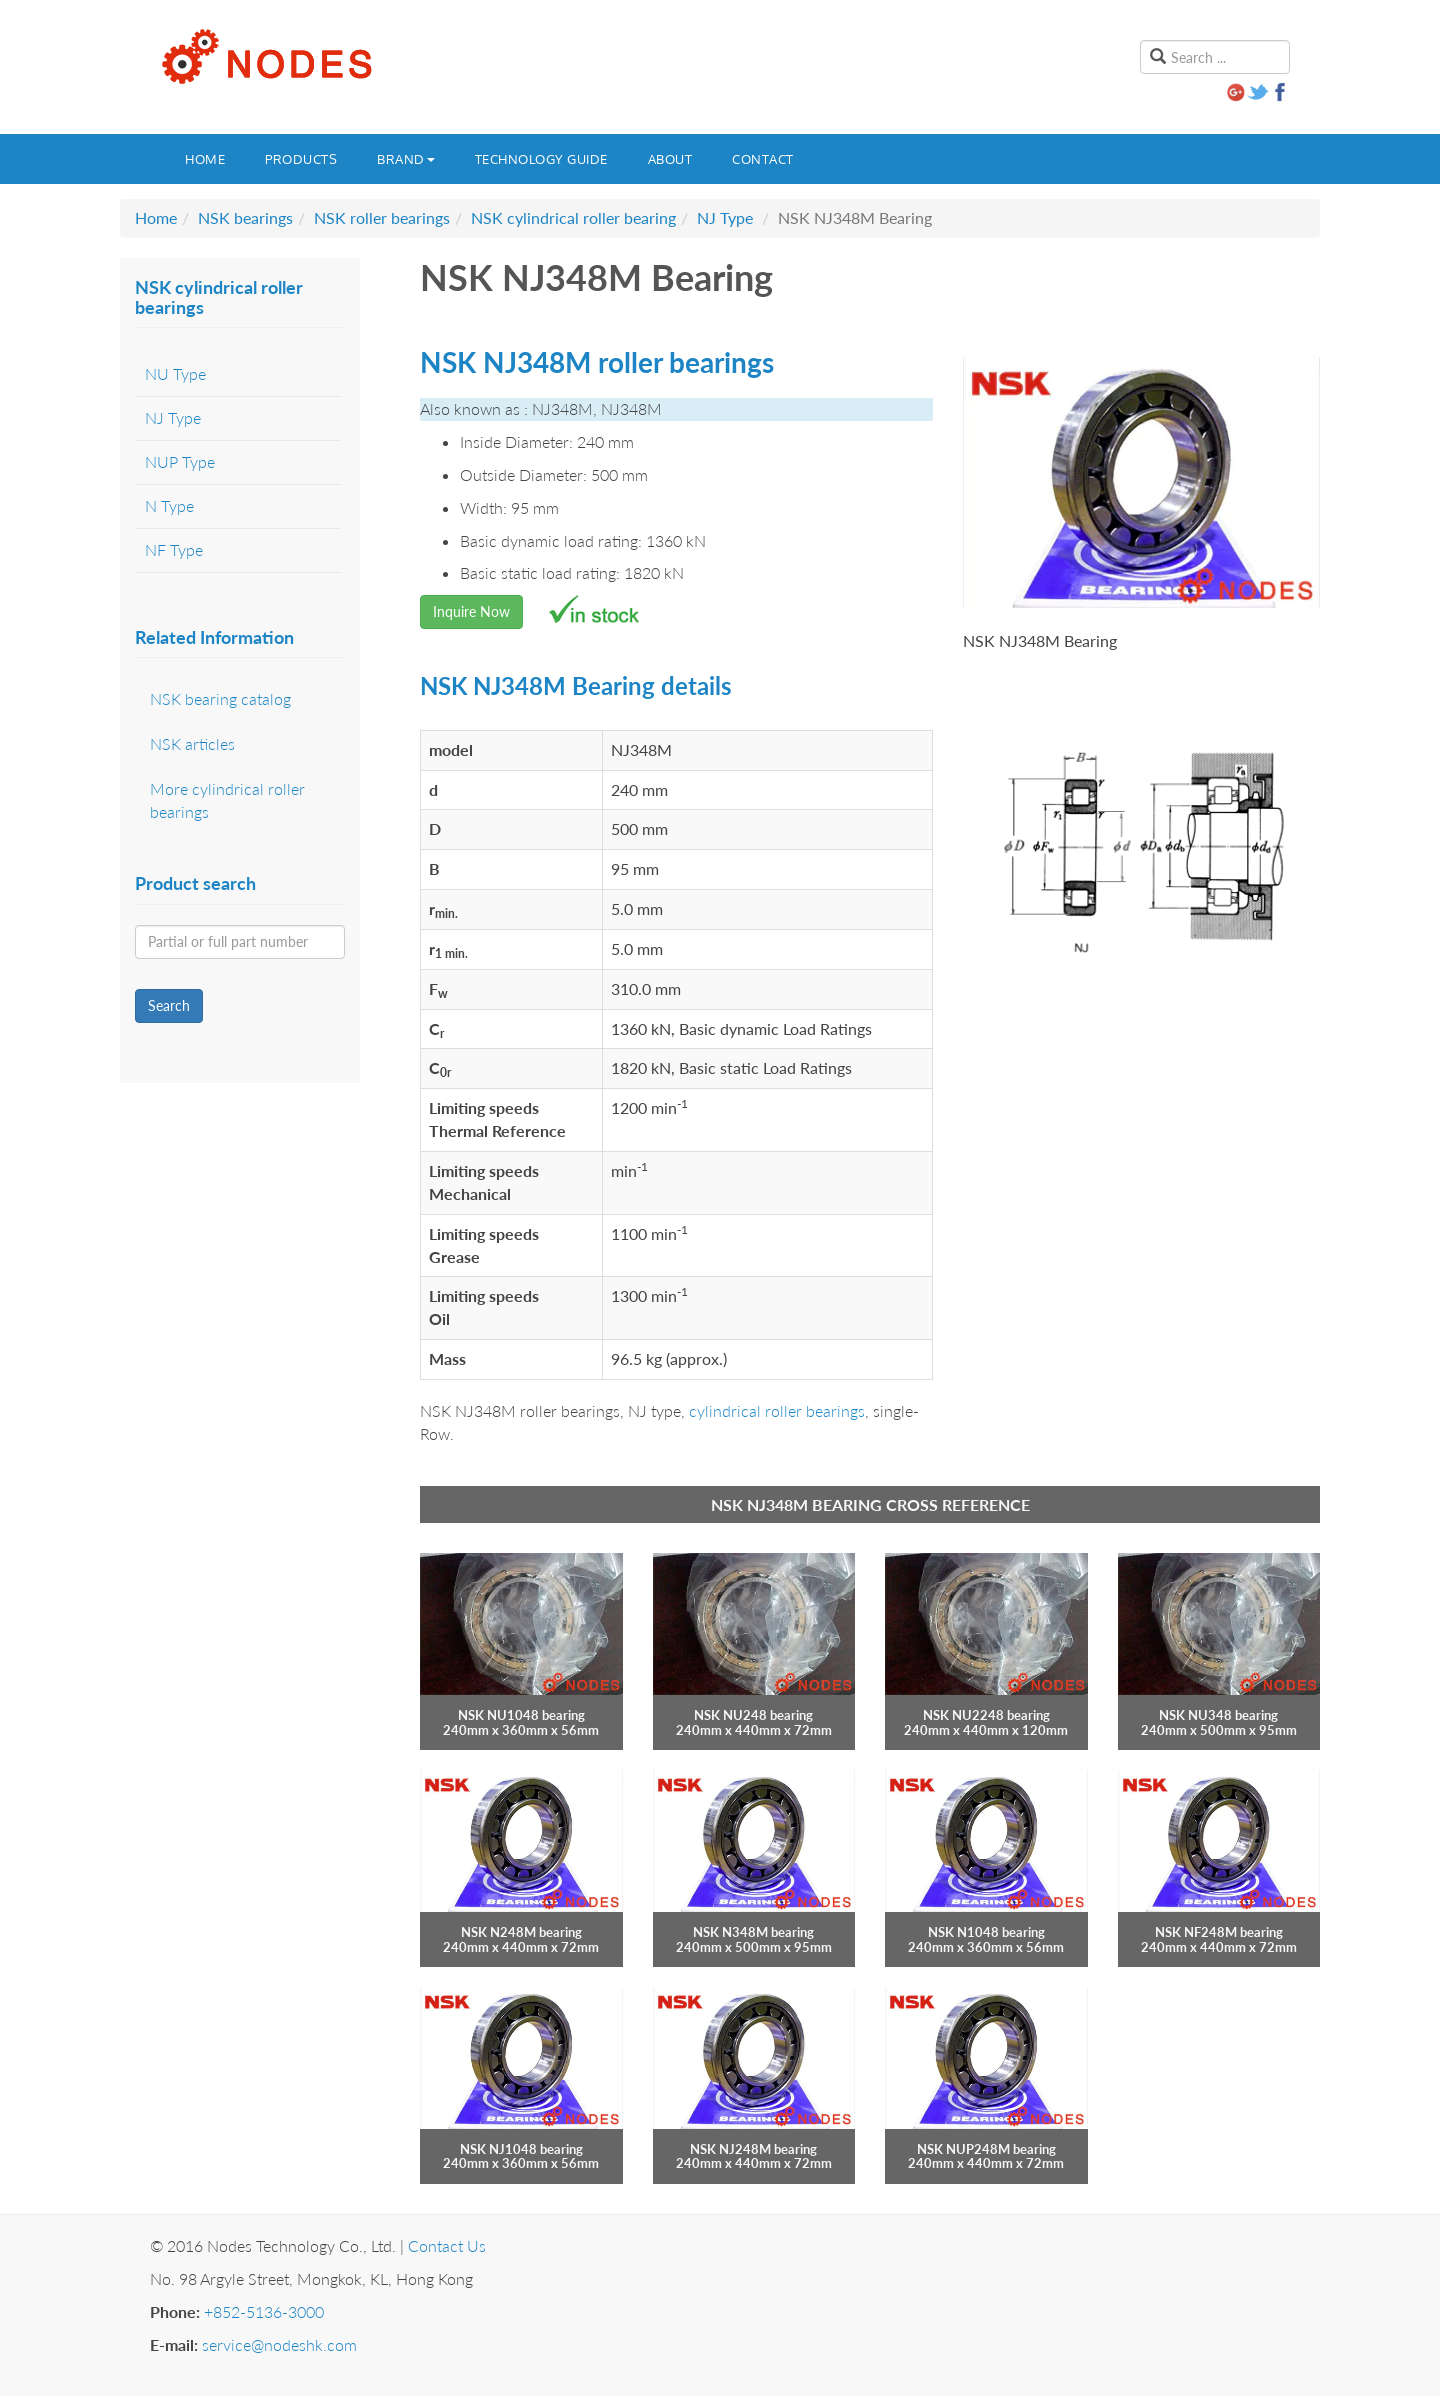 This screenshot has height=2396, width=1440. What do you see at coordinates (1218, 1715) in the screenshot?
I see `NSK NU348 bearing` at bounding box center [1218, 1715].